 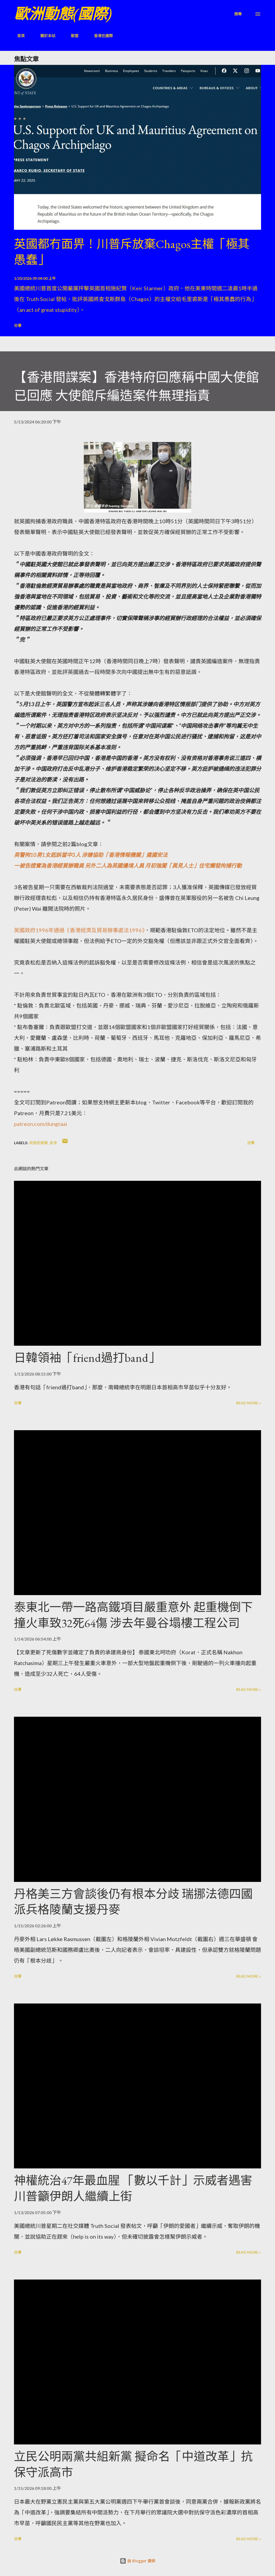 I want to click on Read more », so click(x=248, y=1403).